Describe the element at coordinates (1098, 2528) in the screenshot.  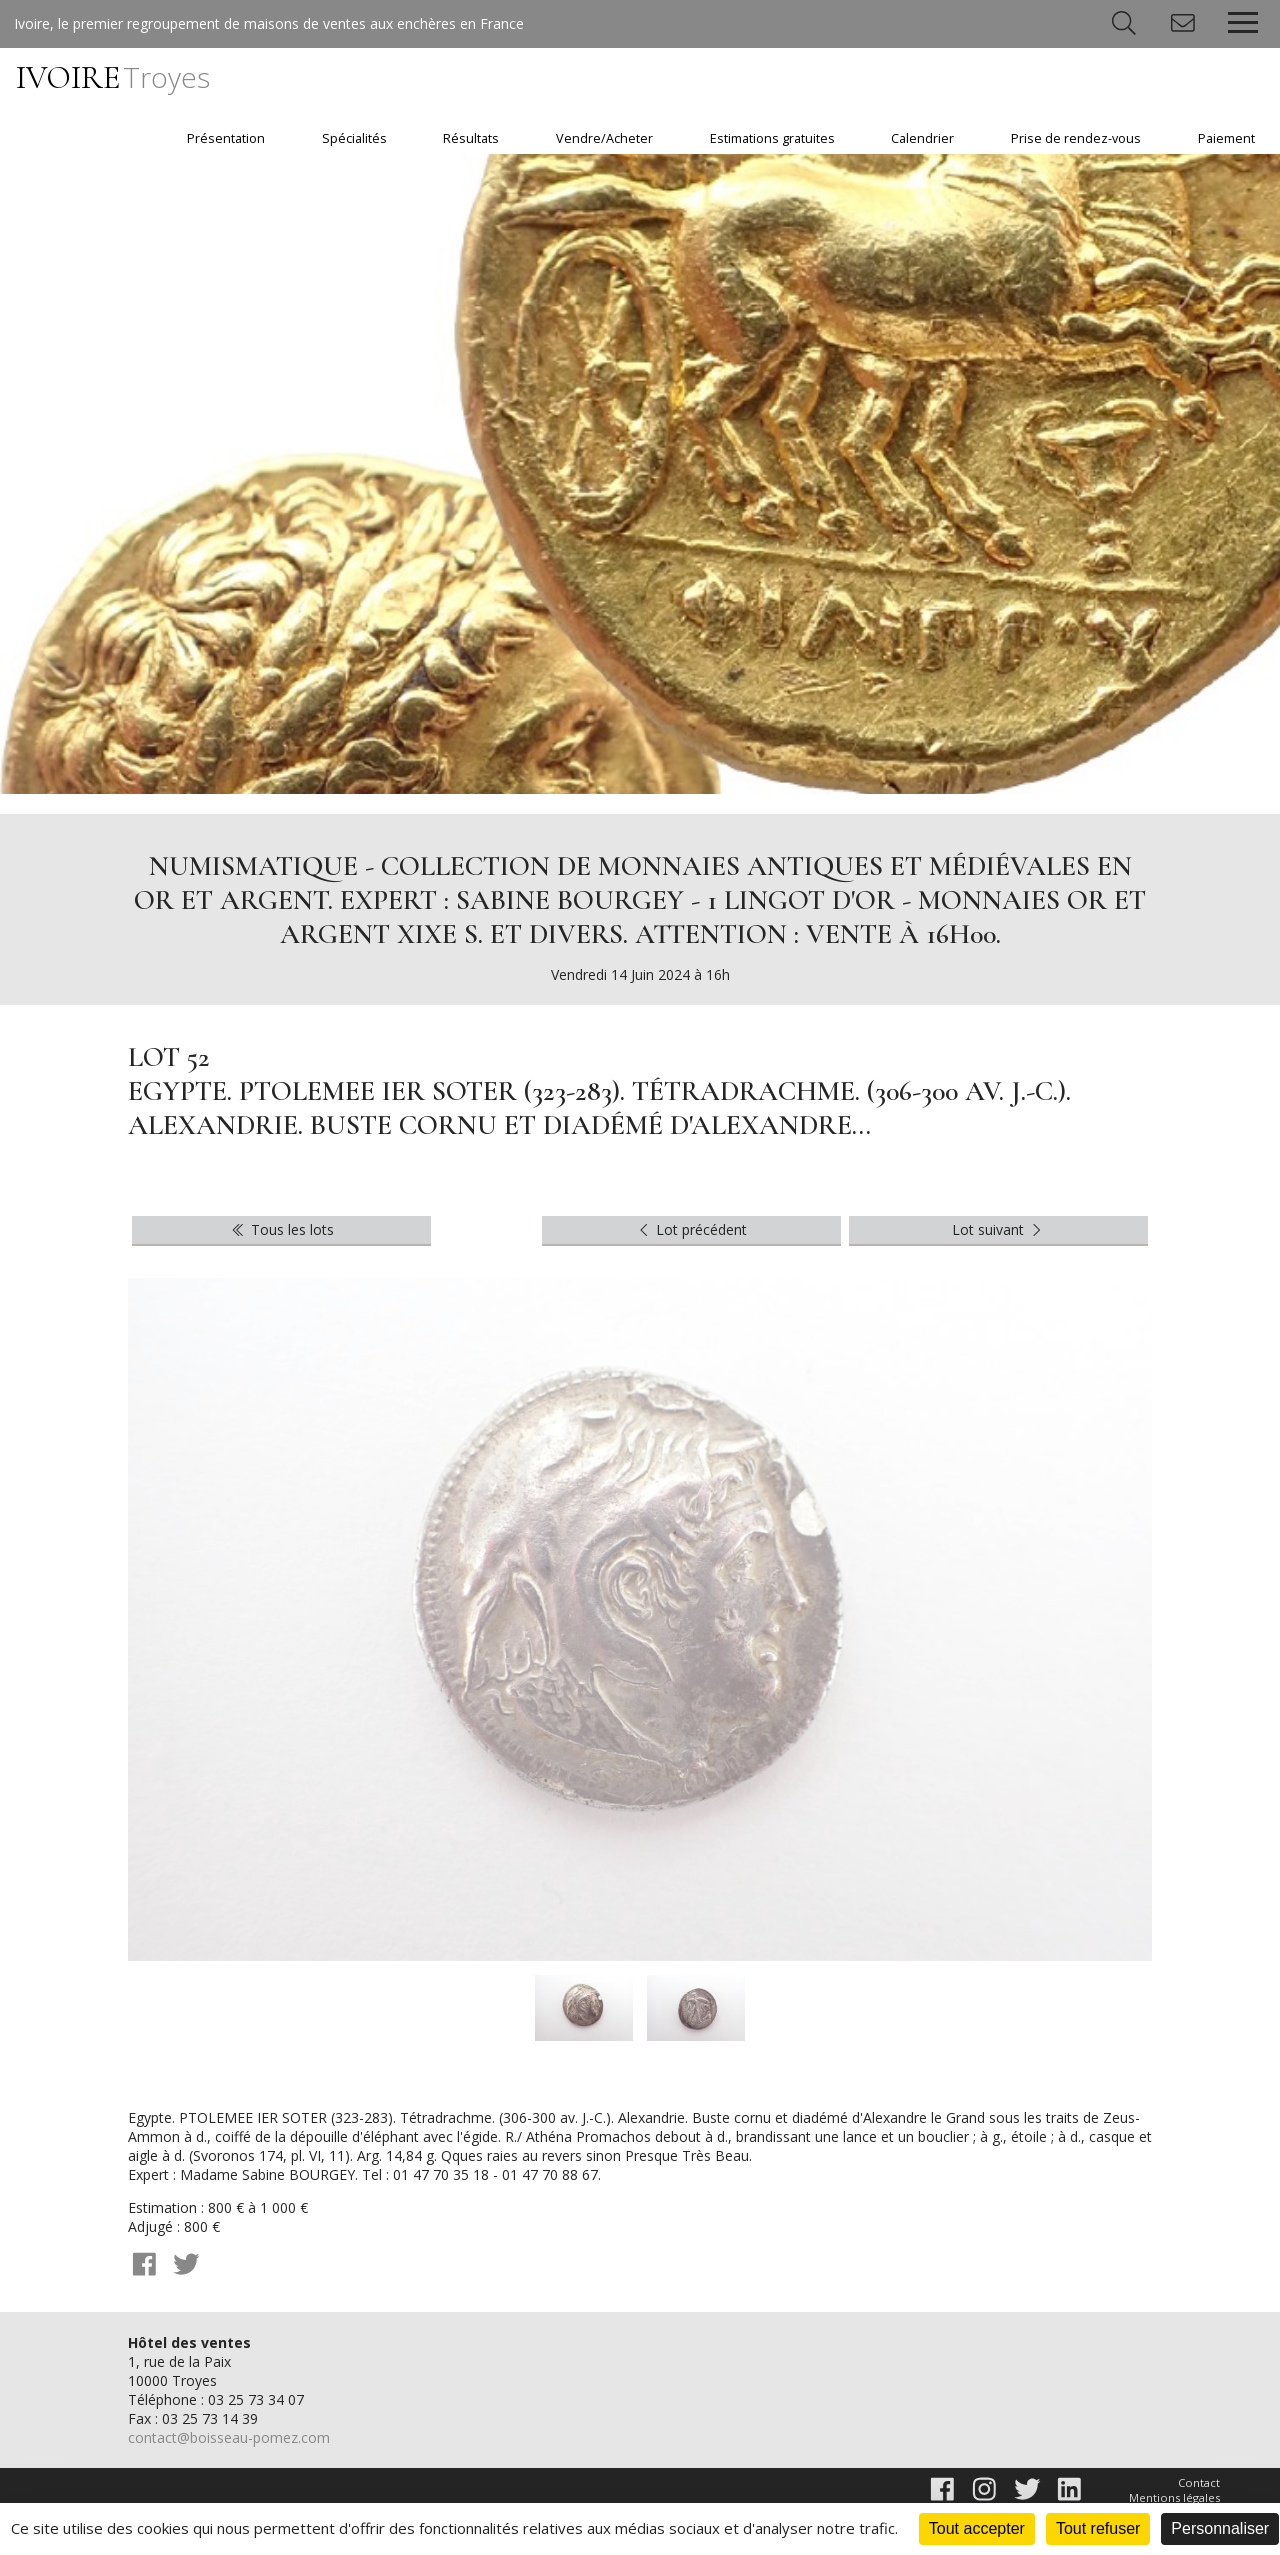
I see `Tout refuser [Cookies : Tout refuser]` at that location.